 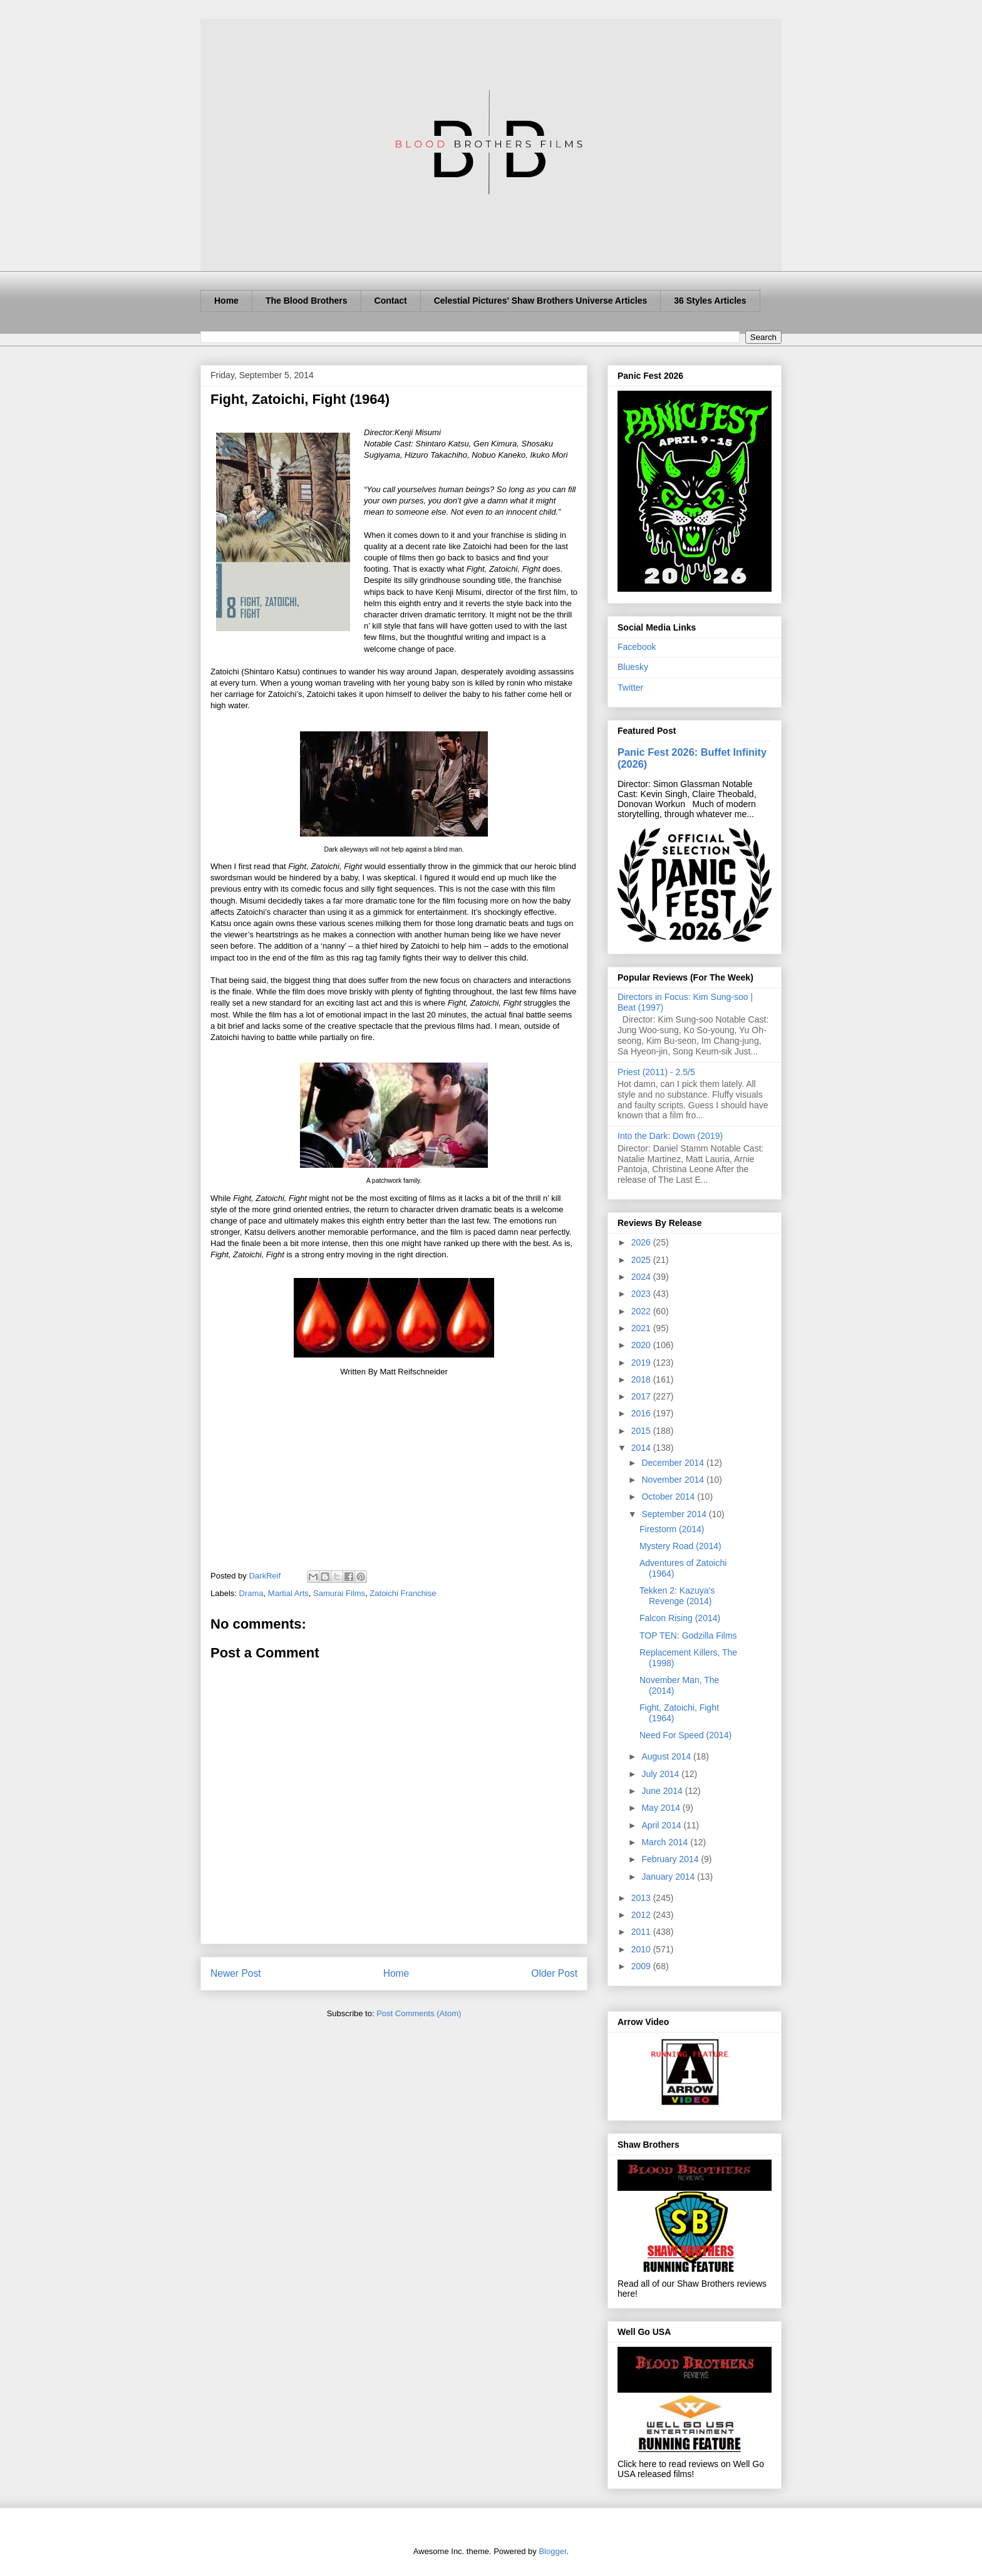 What do you see at coordinates (339, 1593) in the screenshot?
I see `Samurai Films` at bounding box center [339, 1593].